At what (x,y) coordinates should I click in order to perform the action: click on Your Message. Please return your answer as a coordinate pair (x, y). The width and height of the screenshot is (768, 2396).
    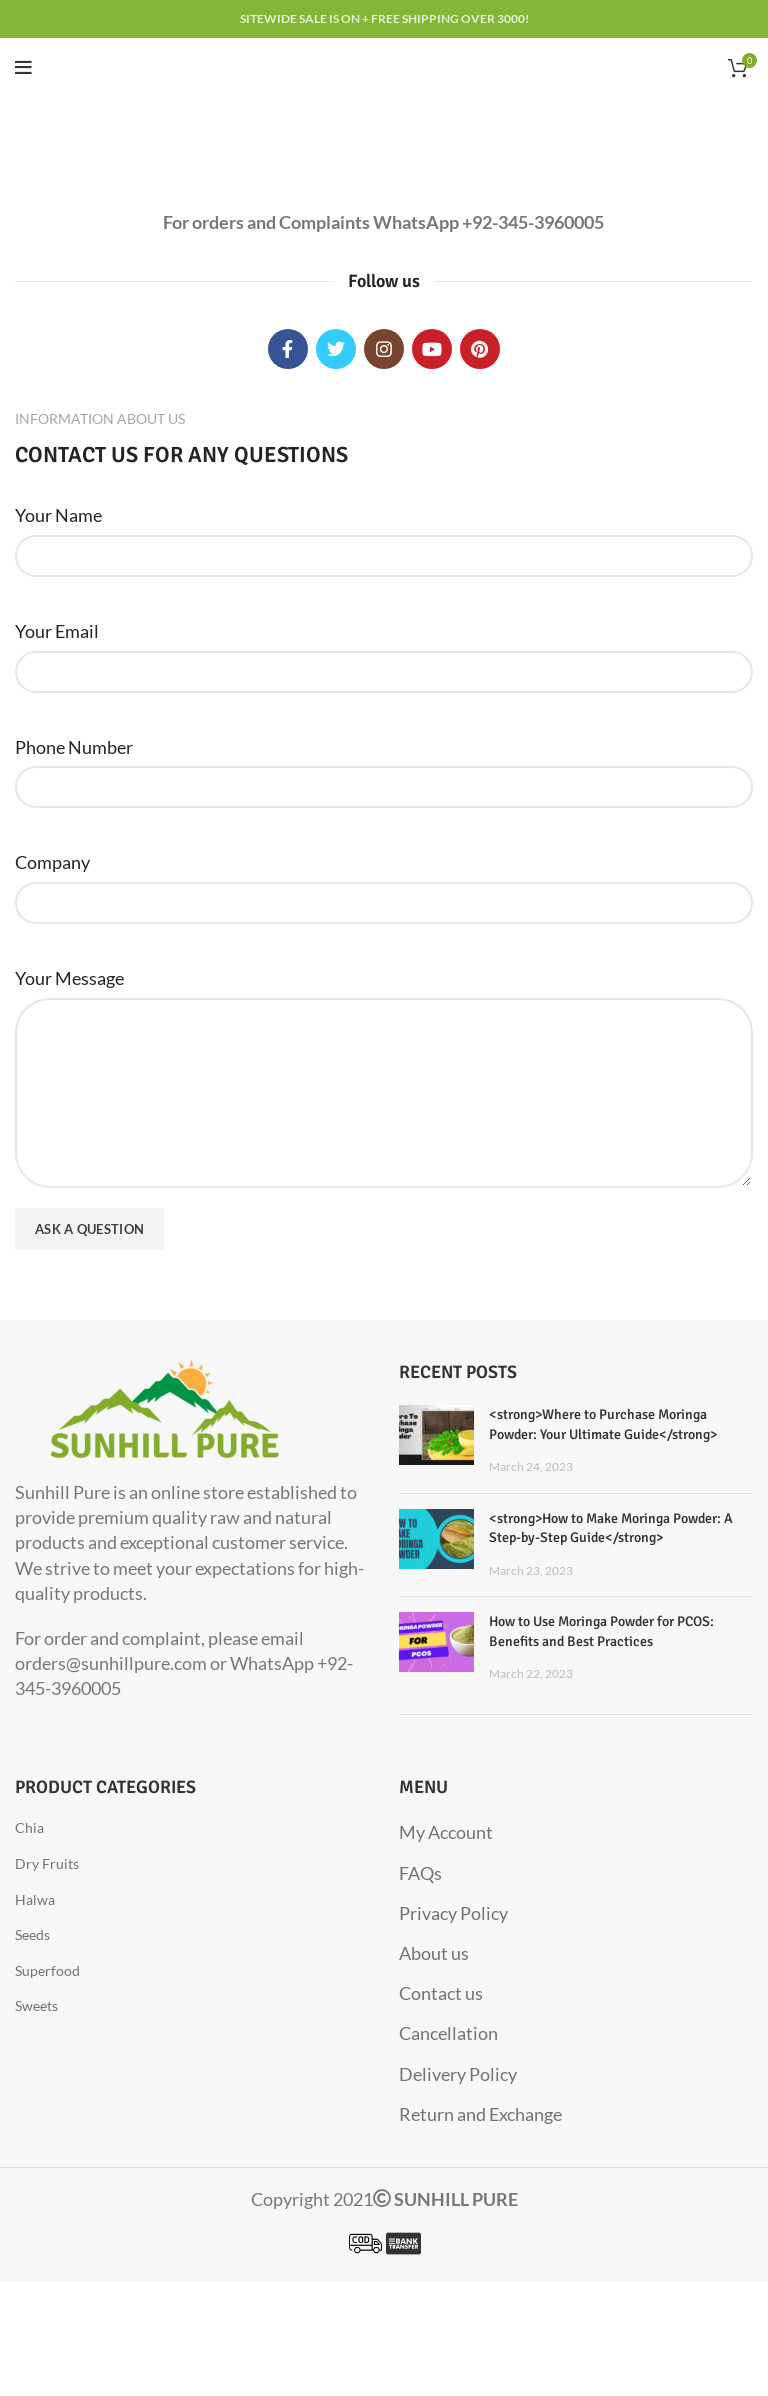
    Looking at the image, I should click on (69, 978).